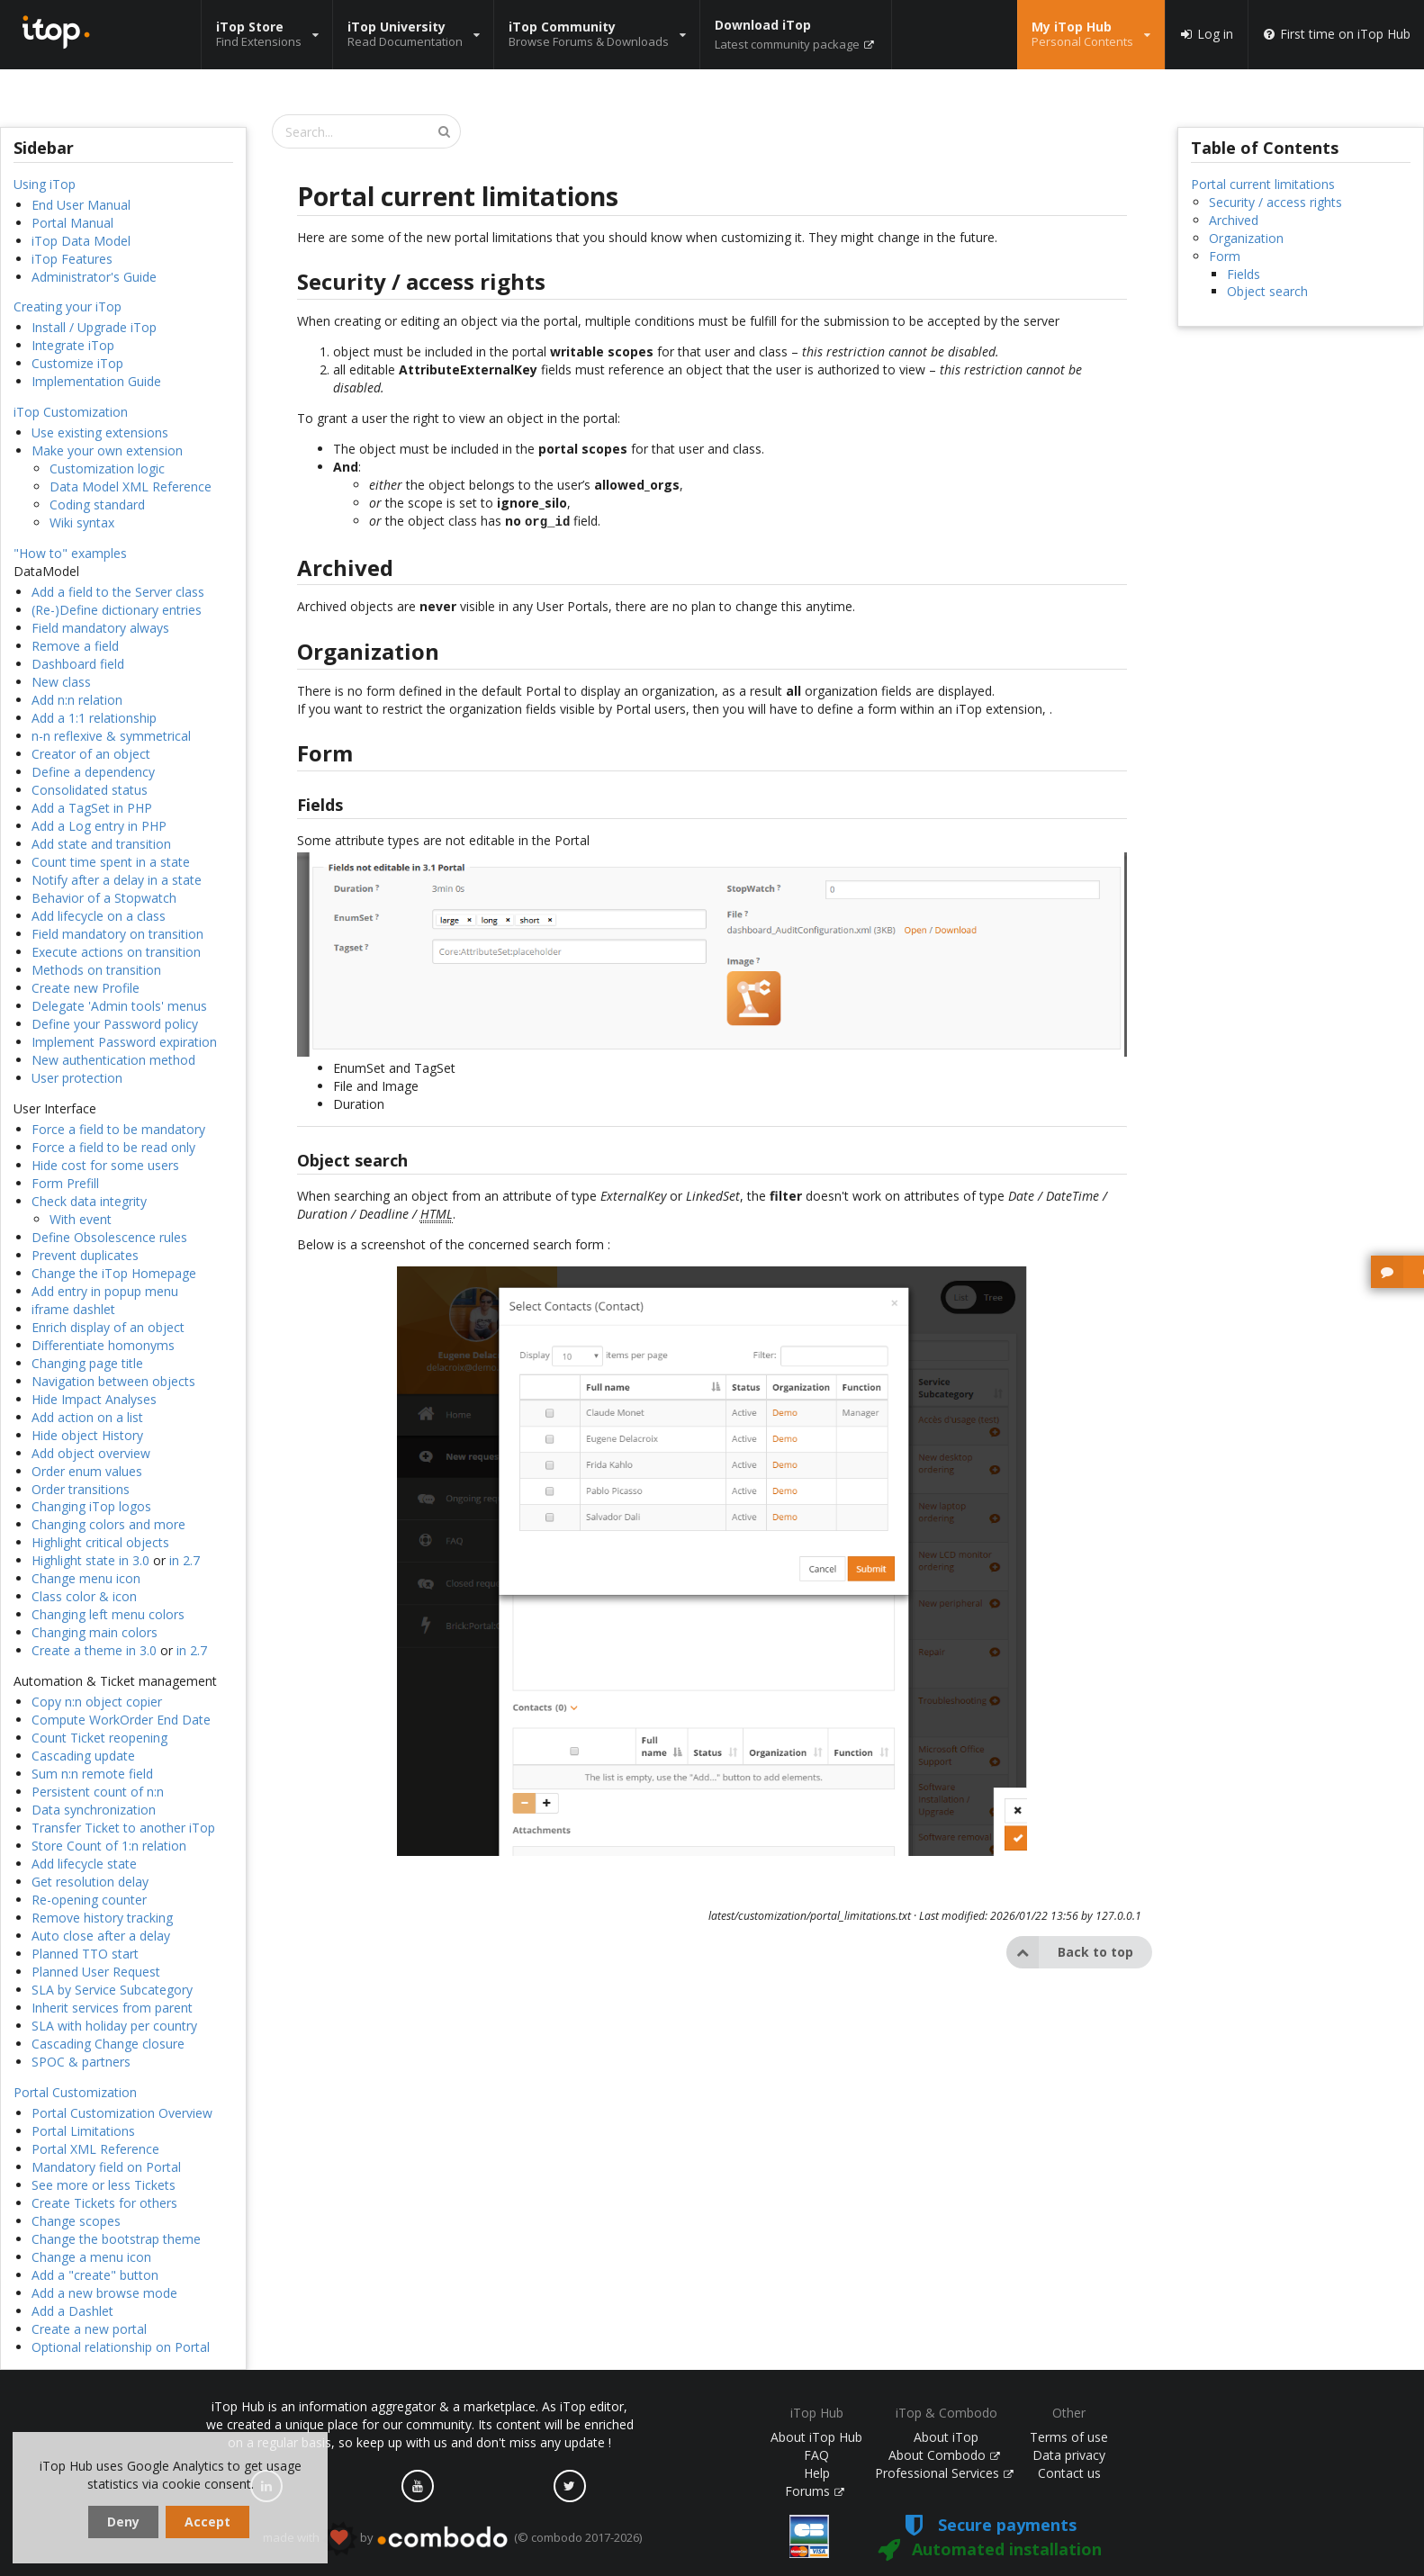 The height and width of the screenshot is (2576, 1424). I want to click on Planned User Request, so click(96, 1971).